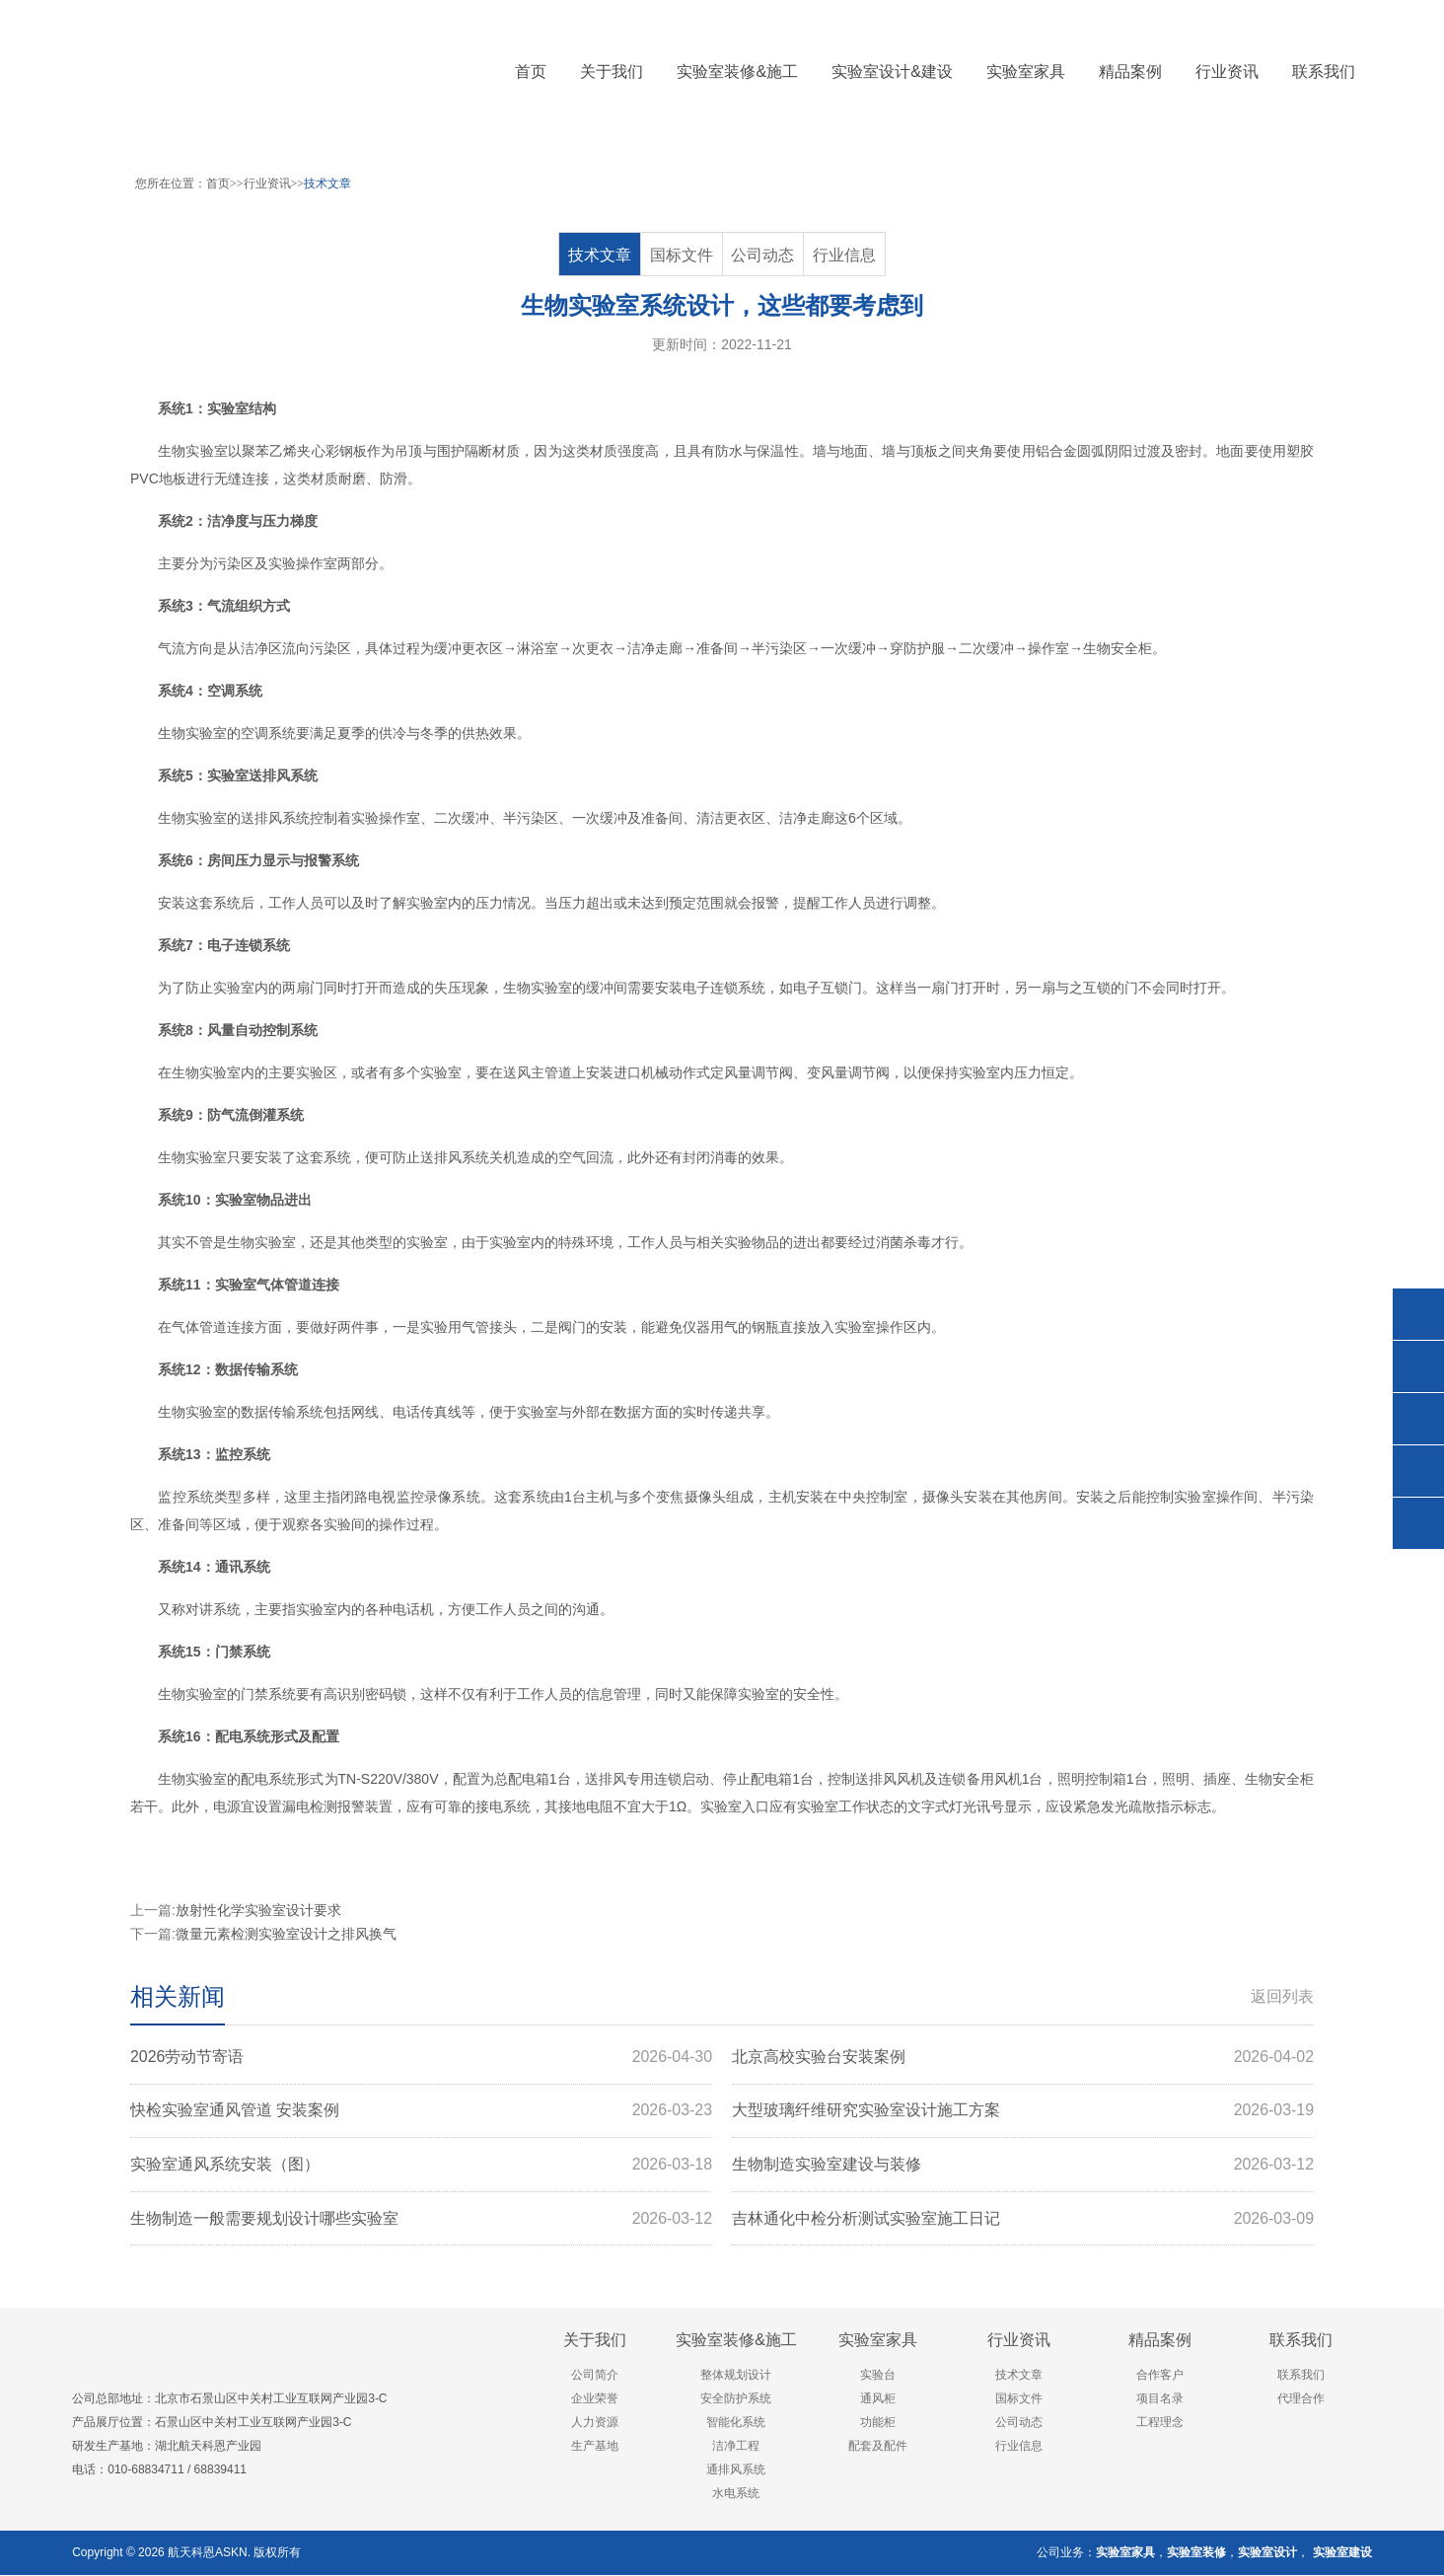 This screenshot has width=1444, height=2576. I want to click on 国标文件, so click(681, 255).